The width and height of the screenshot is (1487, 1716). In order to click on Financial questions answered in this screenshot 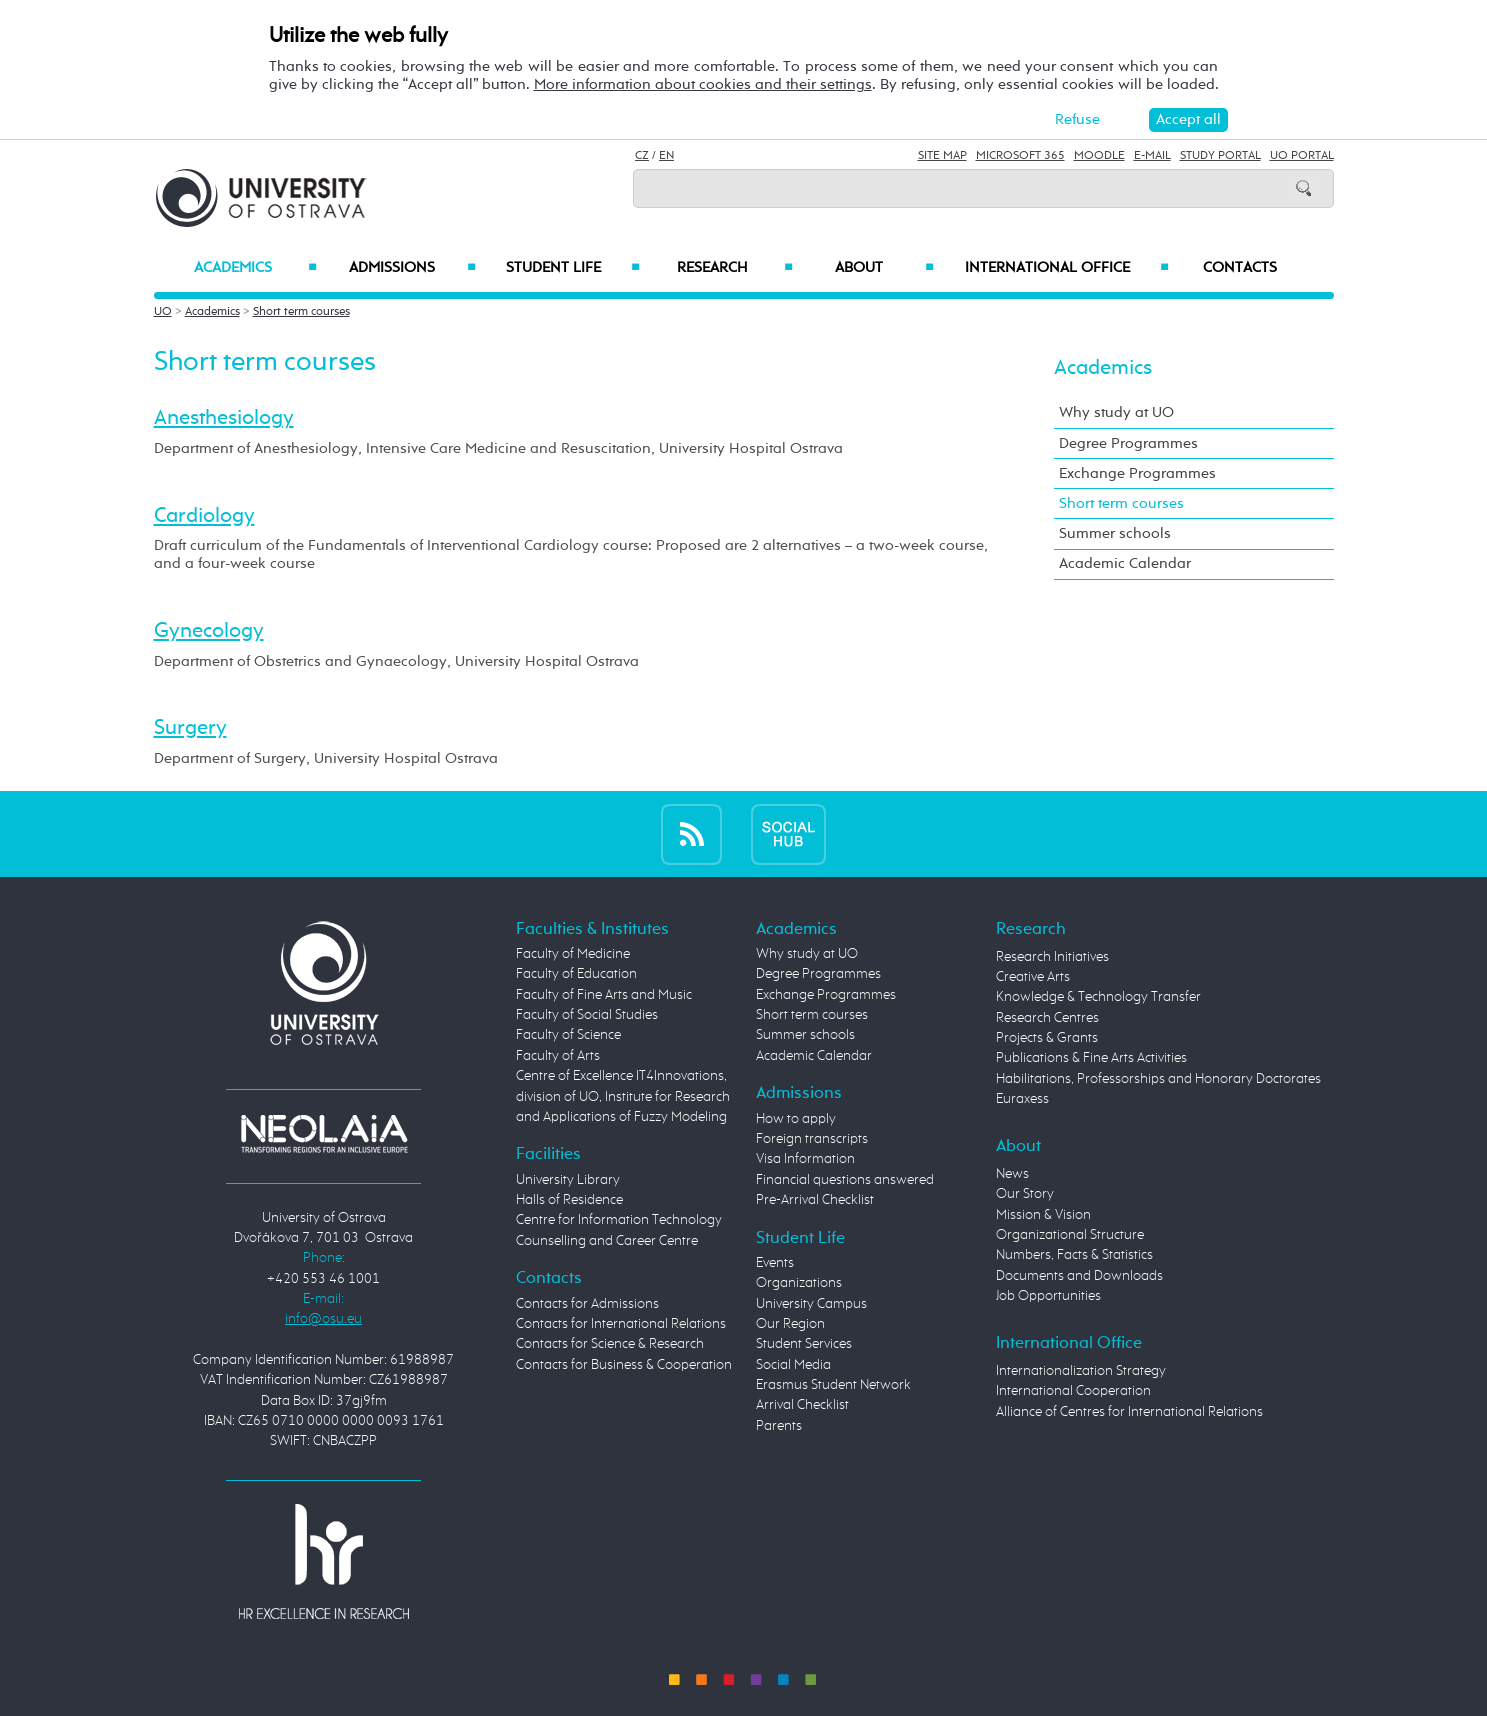, I will do `click(845, 1180)`.